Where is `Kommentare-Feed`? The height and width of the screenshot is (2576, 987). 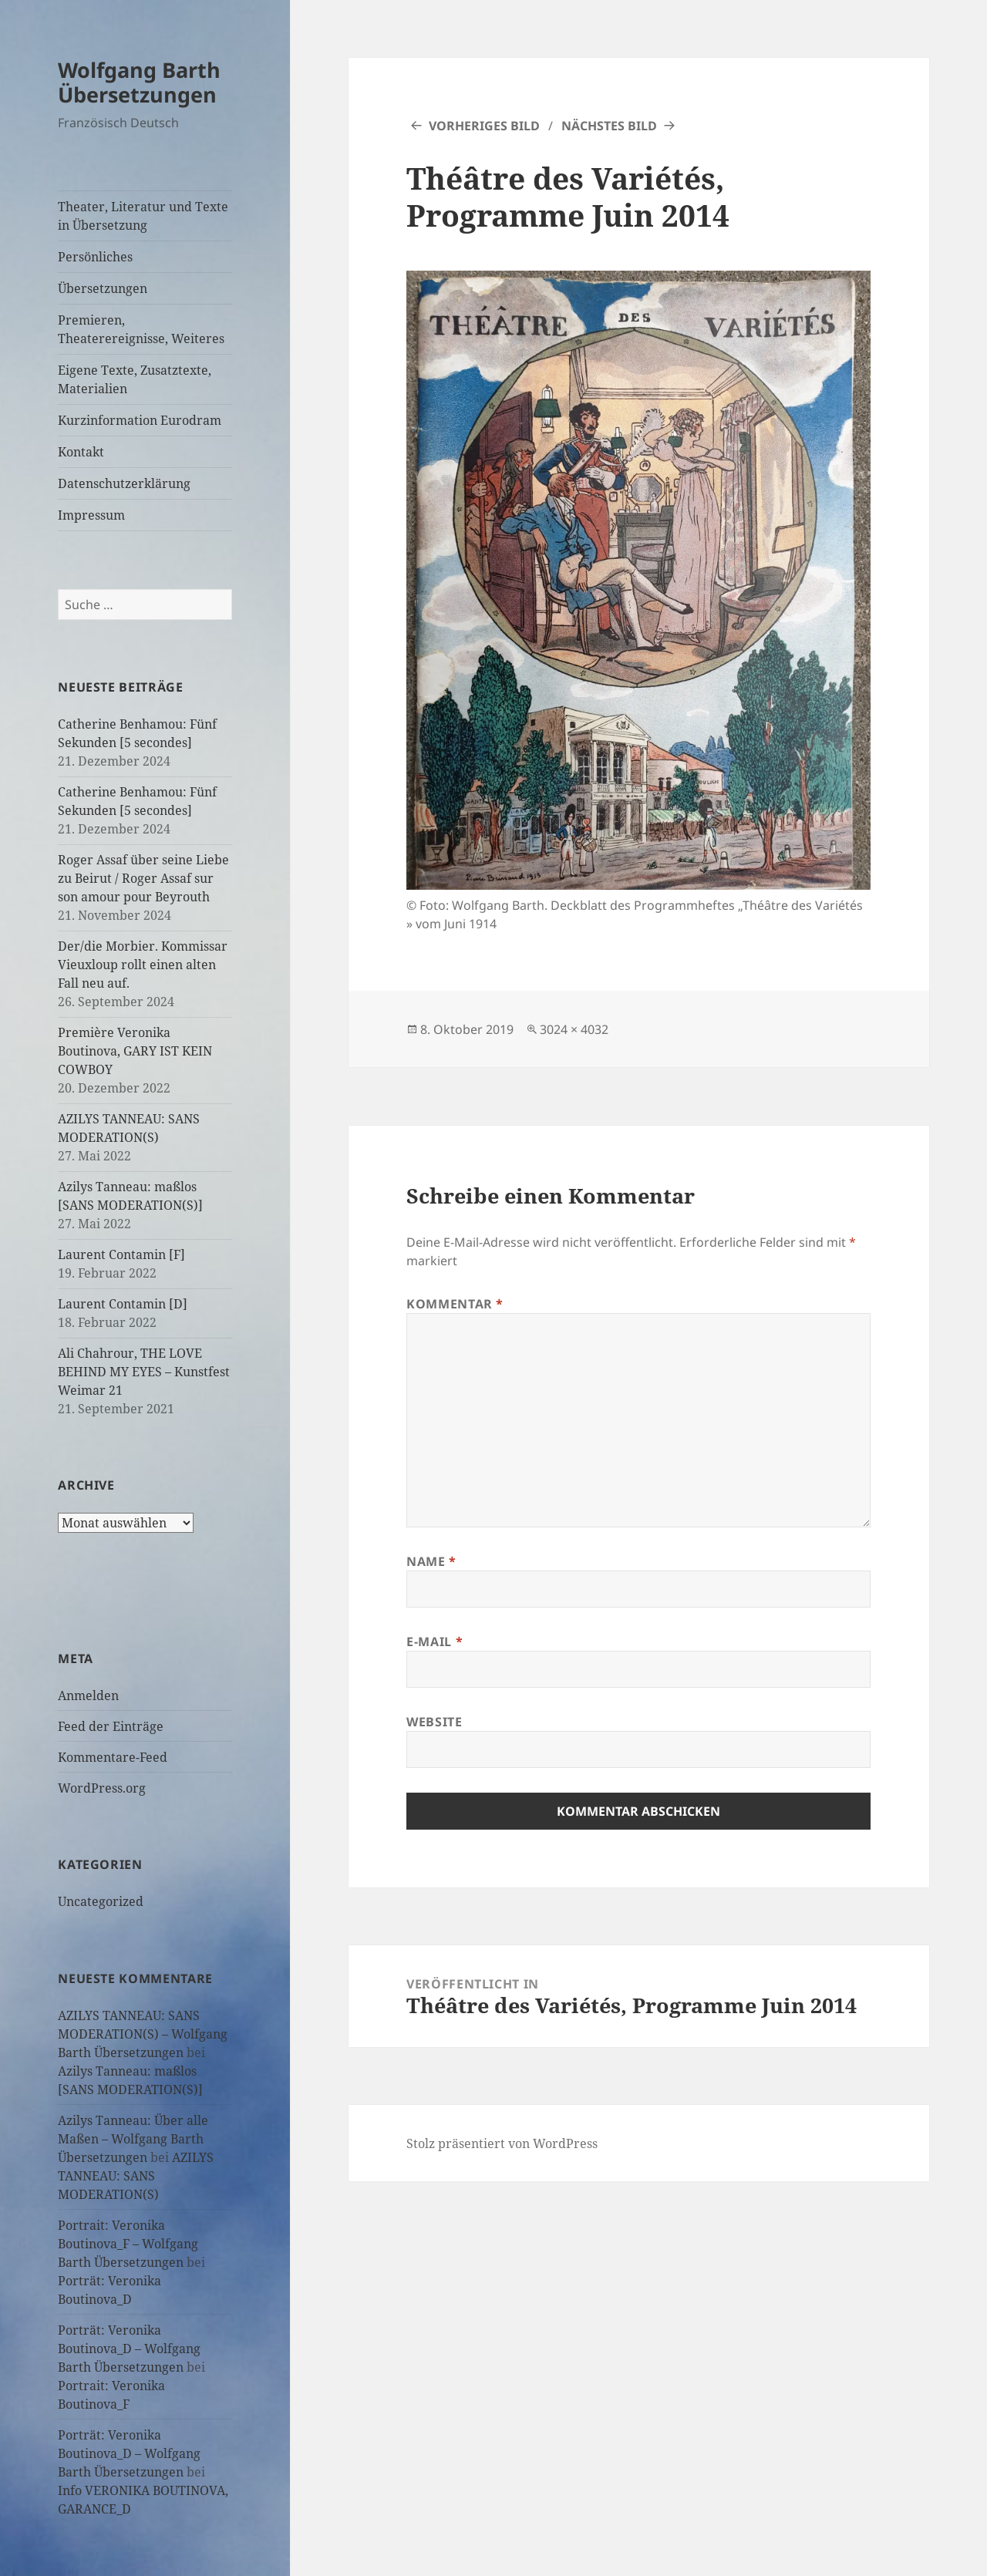 Kommentare-Feed is located at coordinates (112, 1757).